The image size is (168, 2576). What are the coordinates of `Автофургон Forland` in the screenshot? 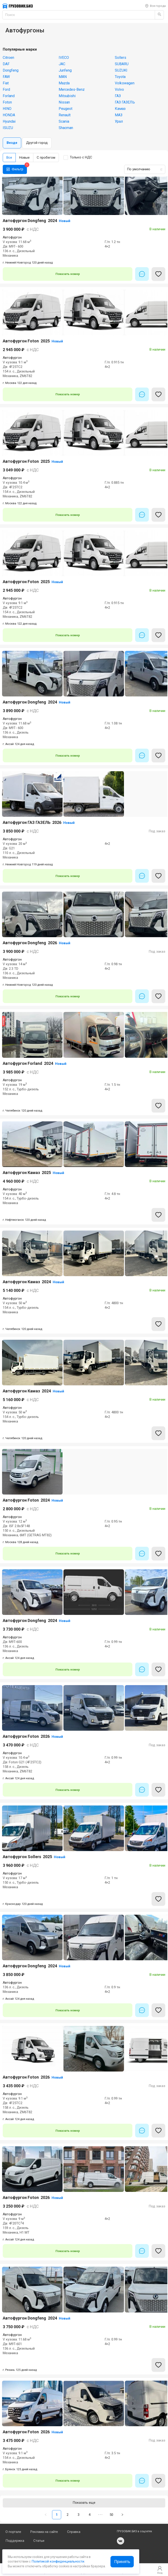 It's located at (34, 1063).